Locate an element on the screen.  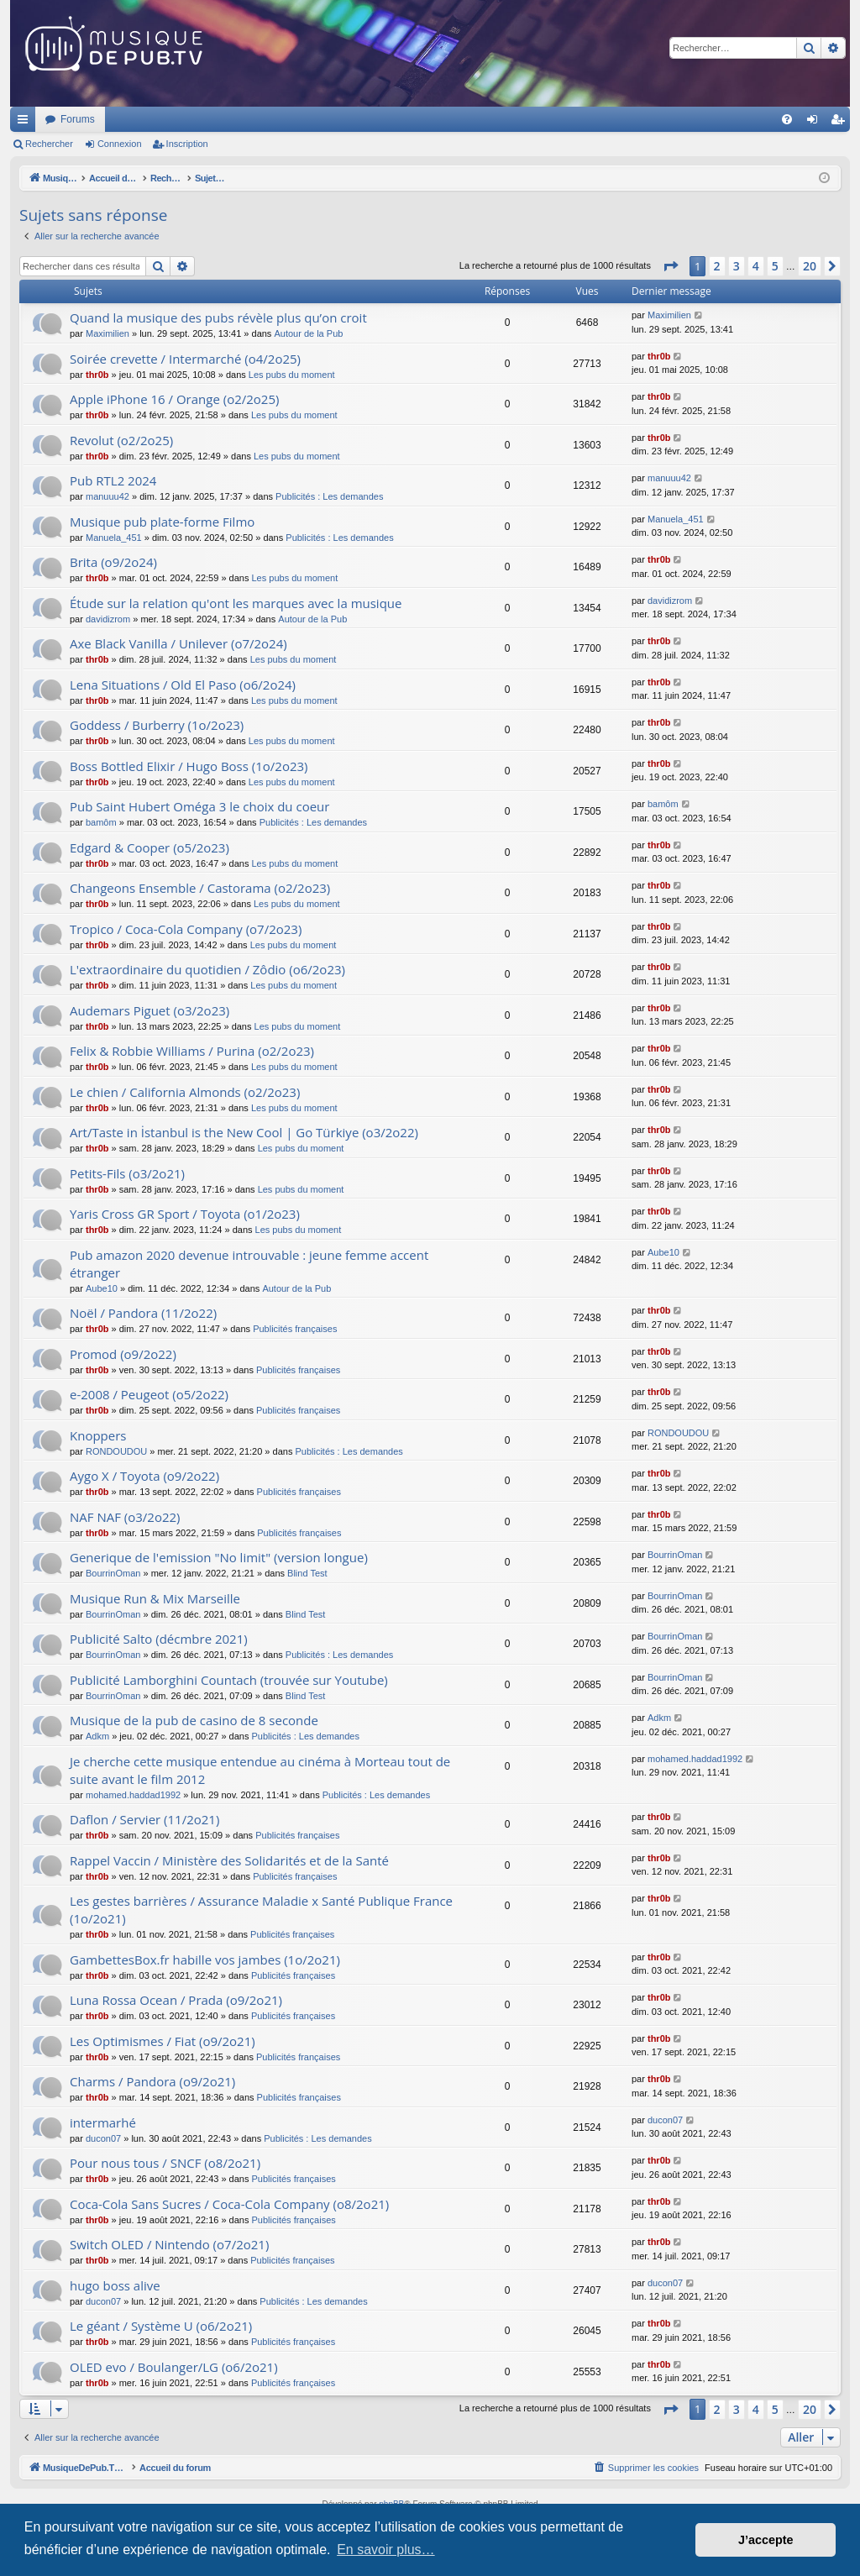
Inscription is located at coordinates (187, 144).